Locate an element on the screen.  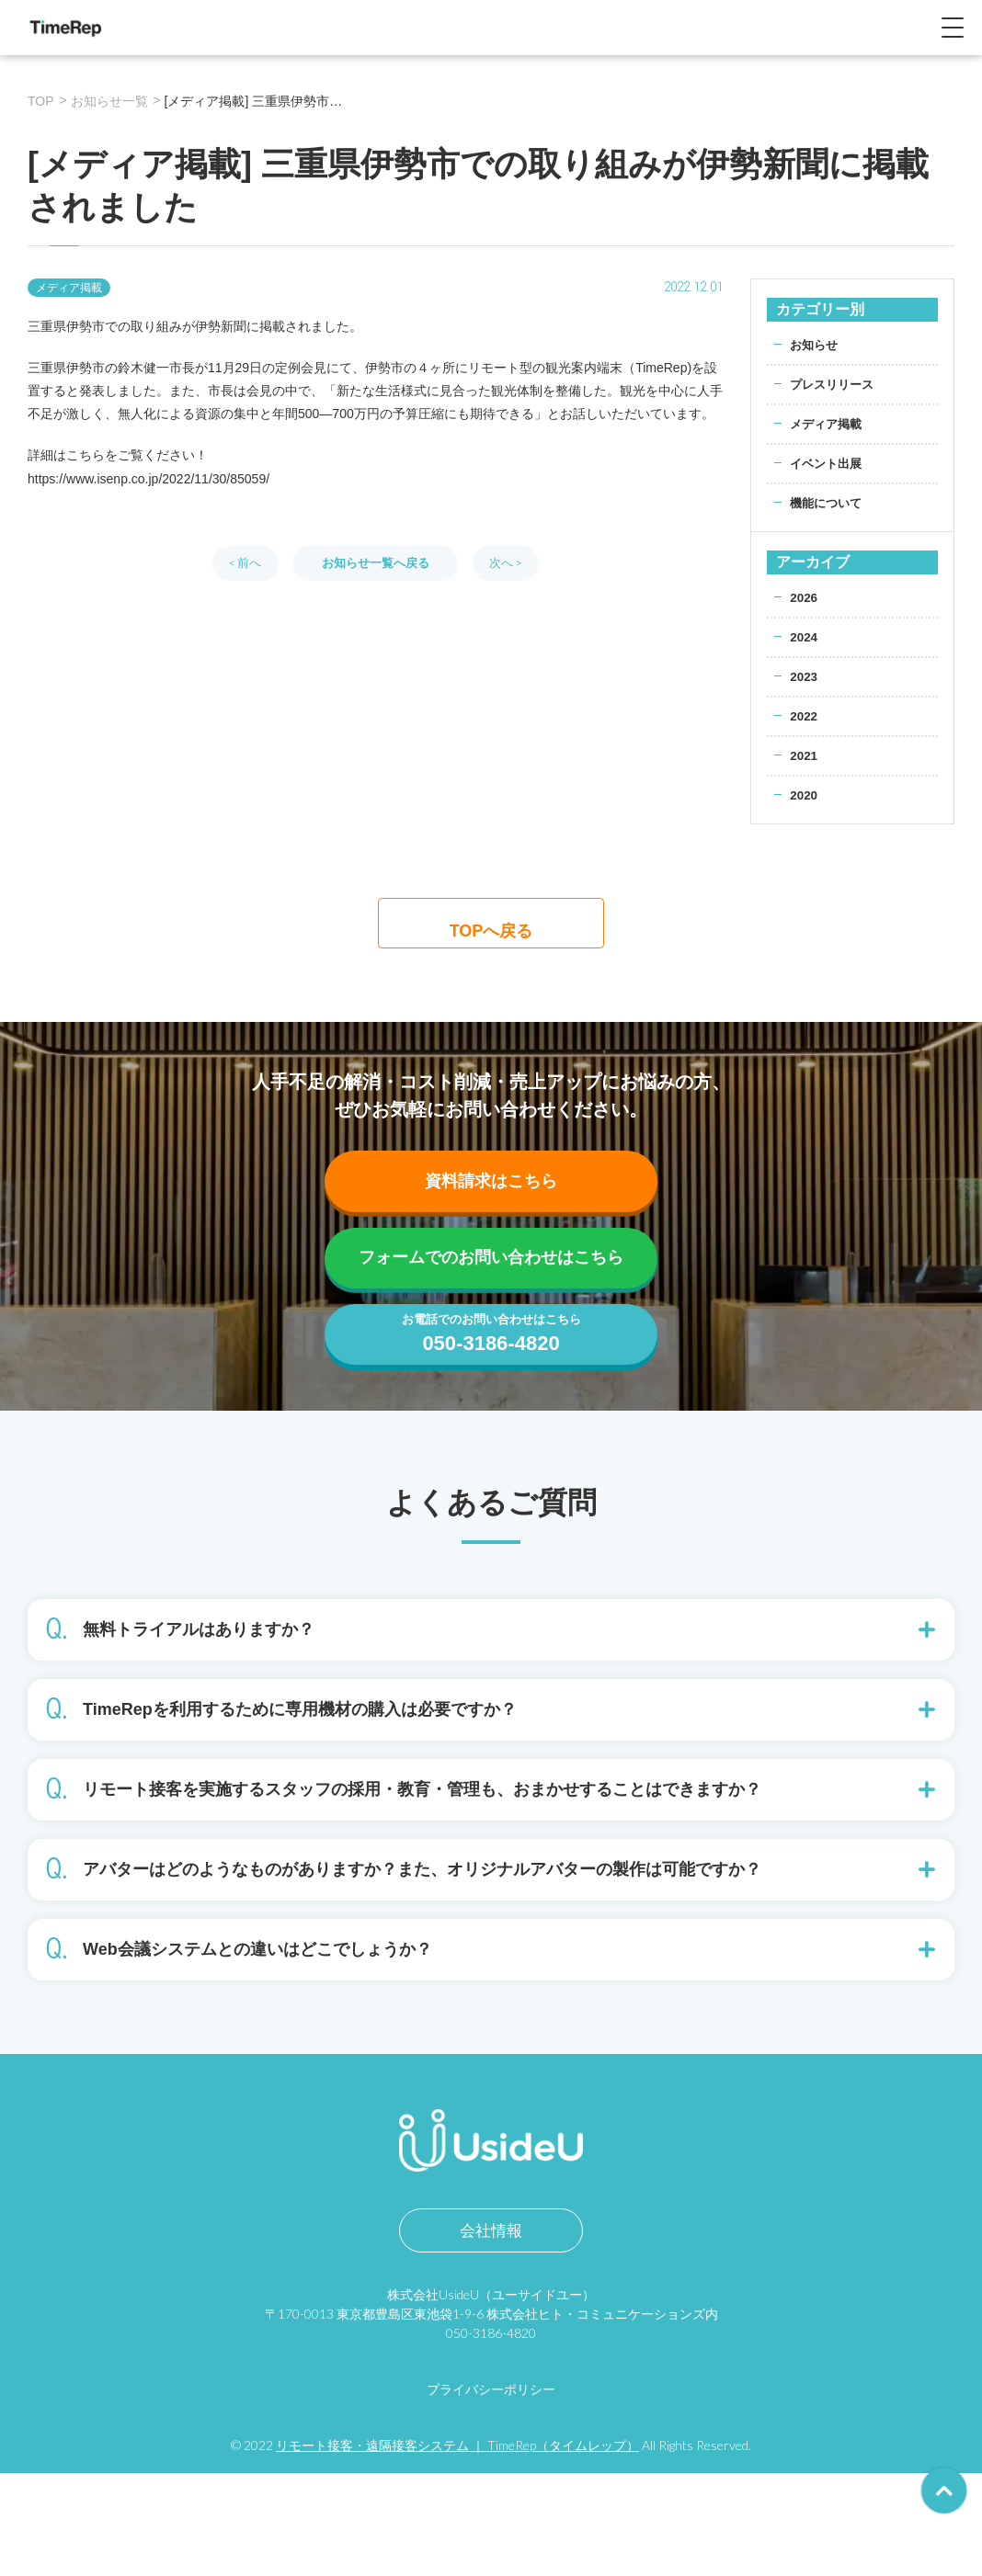
TOPへ戻る is located at coordinates (491, 931).